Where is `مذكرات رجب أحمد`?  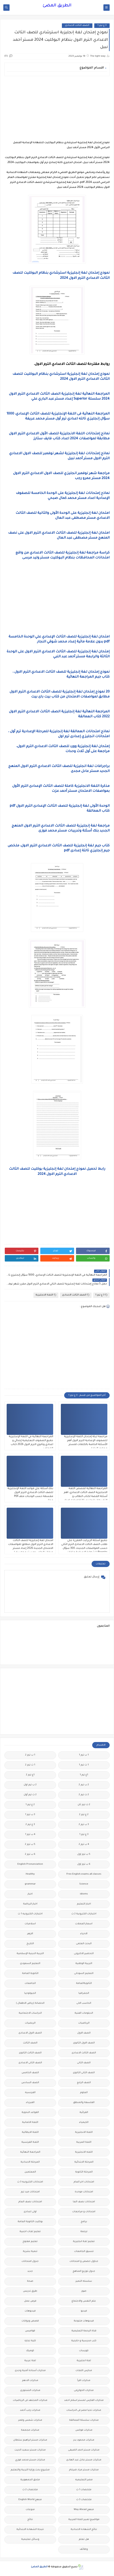
مذكرات رجب أحمد is located at coordinates (30, 2410).